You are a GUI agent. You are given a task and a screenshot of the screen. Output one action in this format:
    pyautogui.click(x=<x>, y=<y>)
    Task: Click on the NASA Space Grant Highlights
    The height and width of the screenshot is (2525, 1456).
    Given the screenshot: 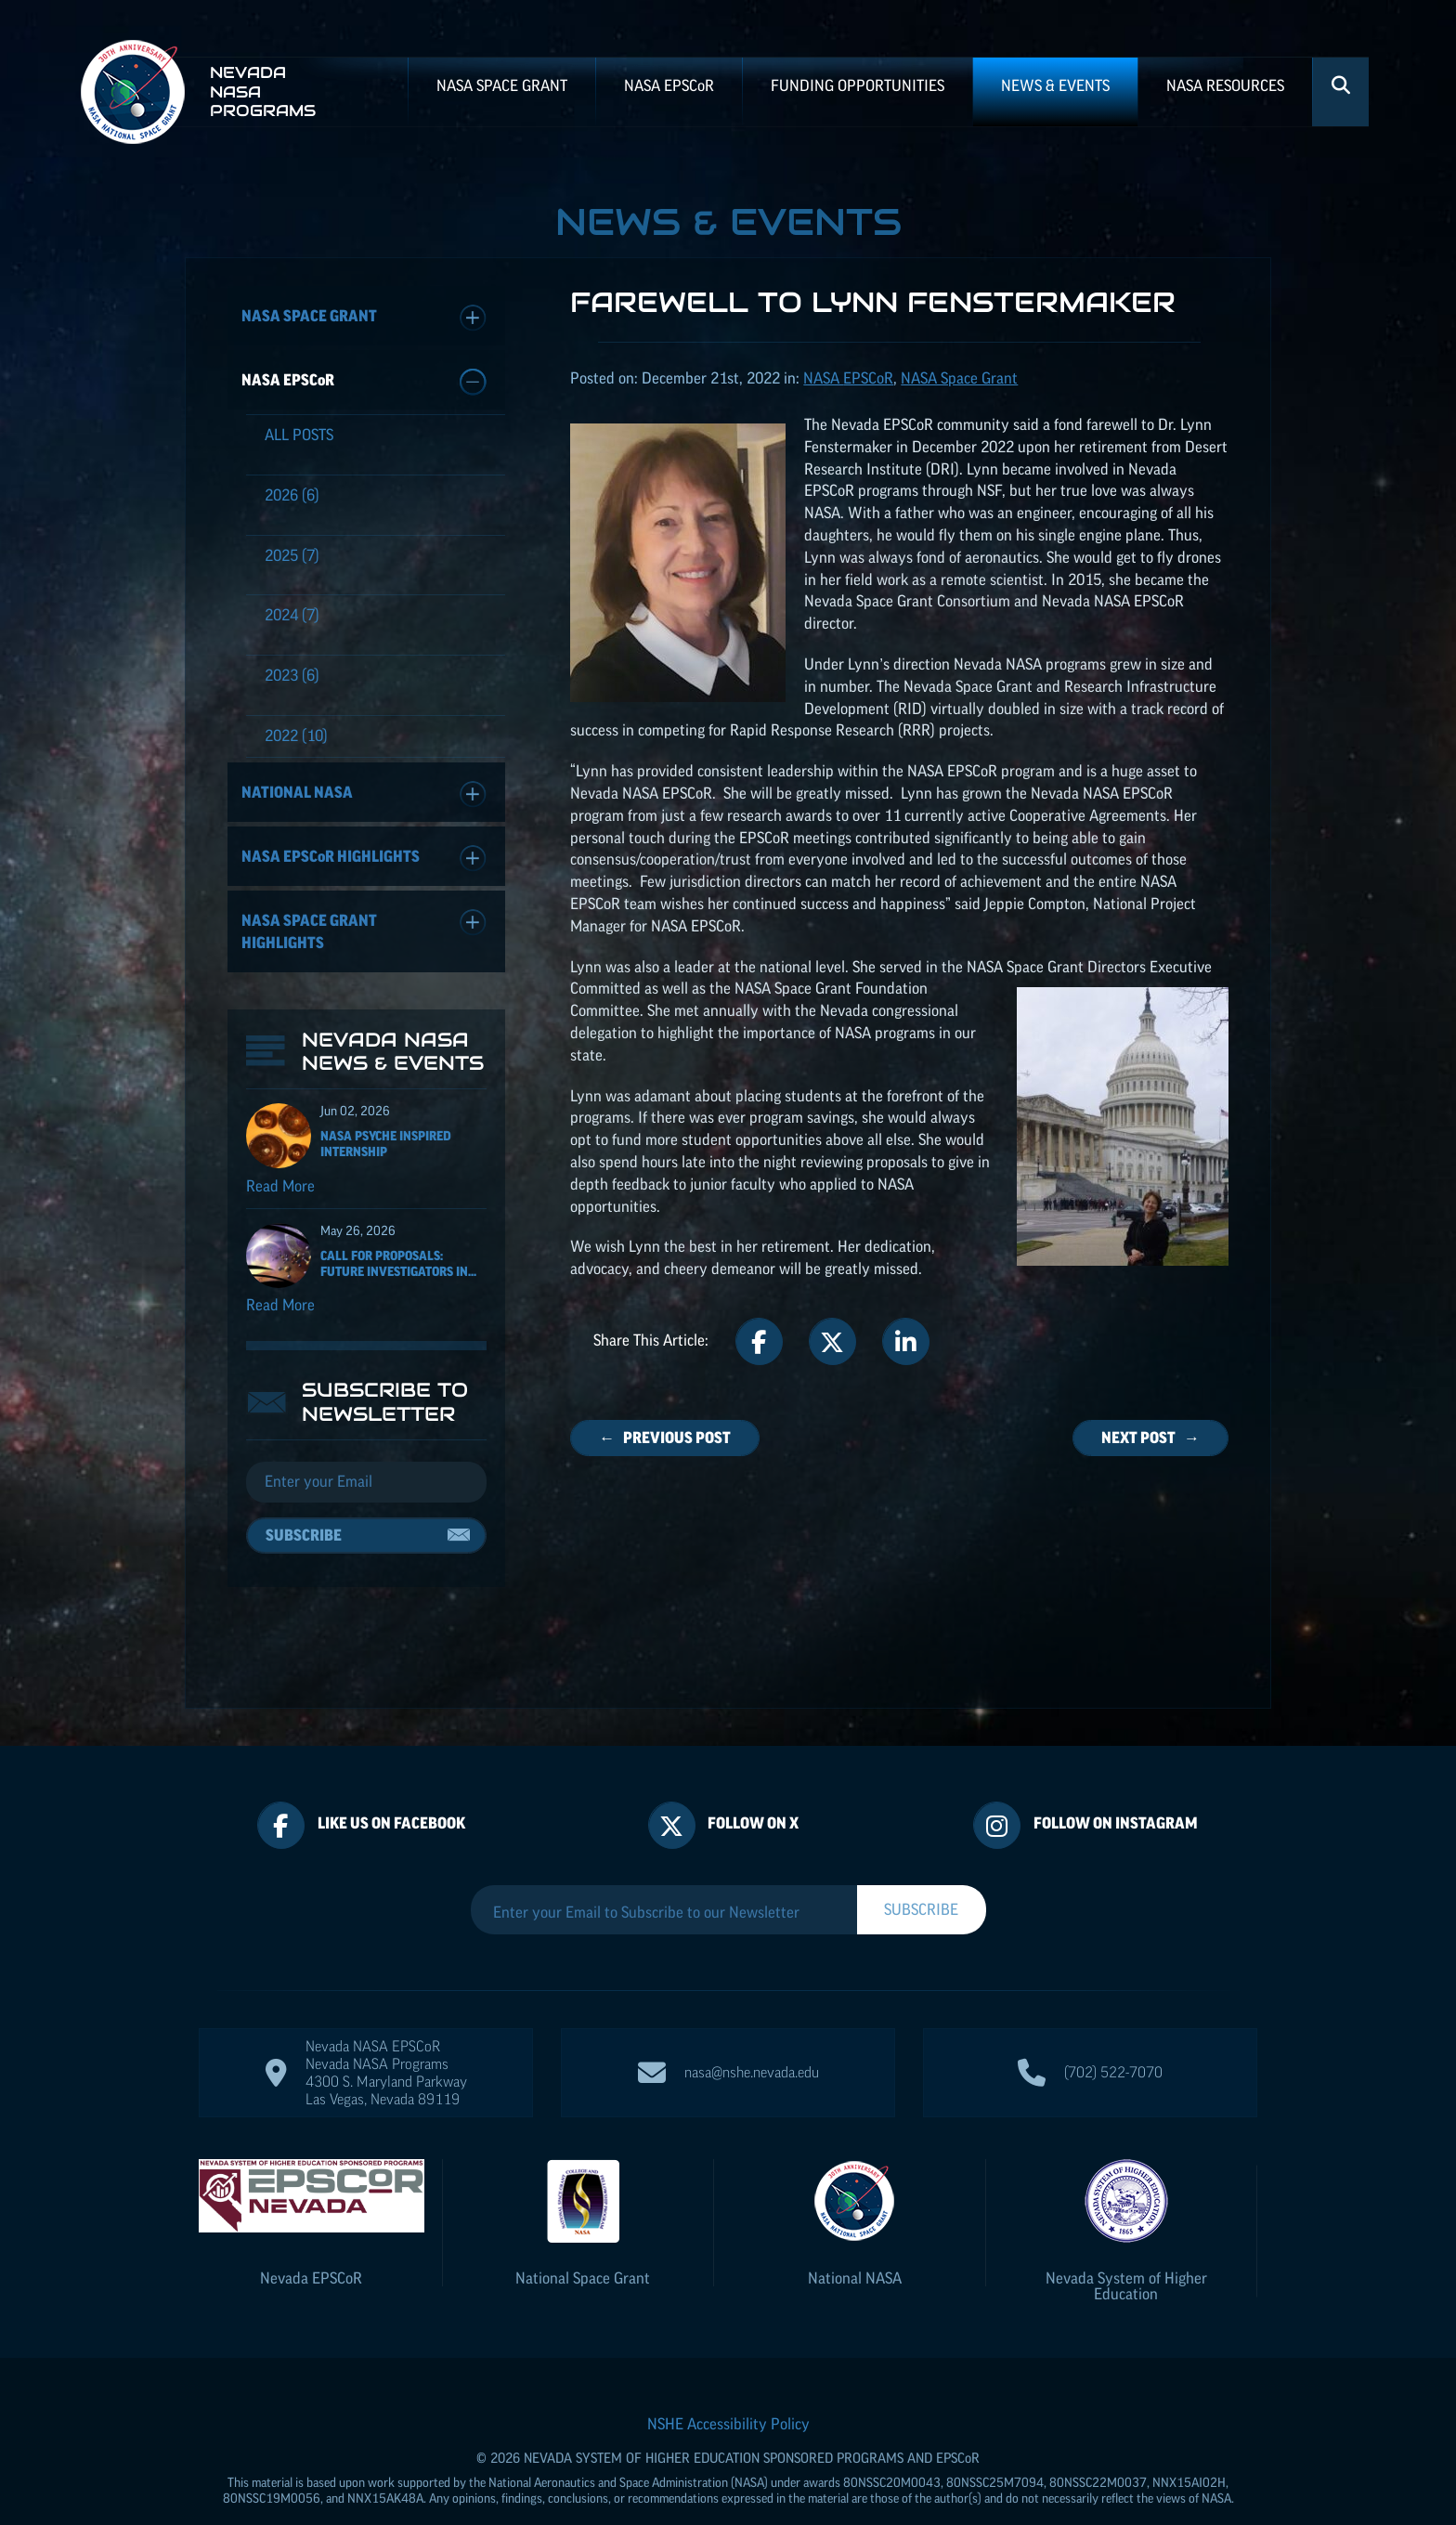 What is the action you would take?
    pyautogui.click(x=364, y=930)
    